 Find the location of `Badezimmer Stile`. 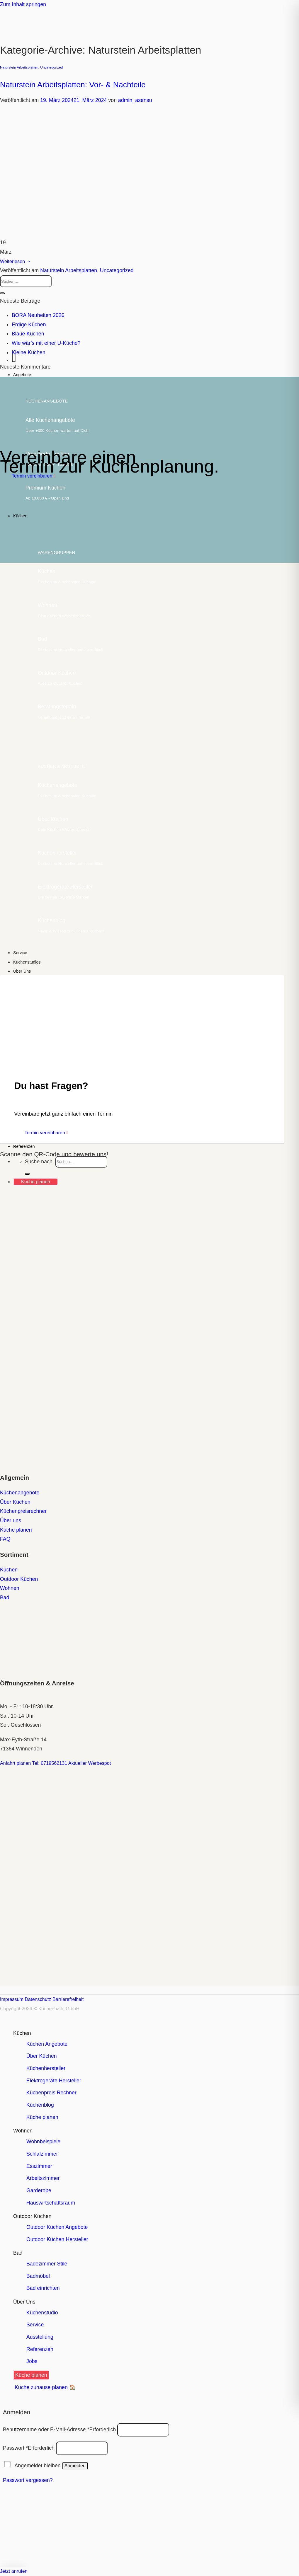

Badezimmer Stile is located at coordinates (46, 2264).